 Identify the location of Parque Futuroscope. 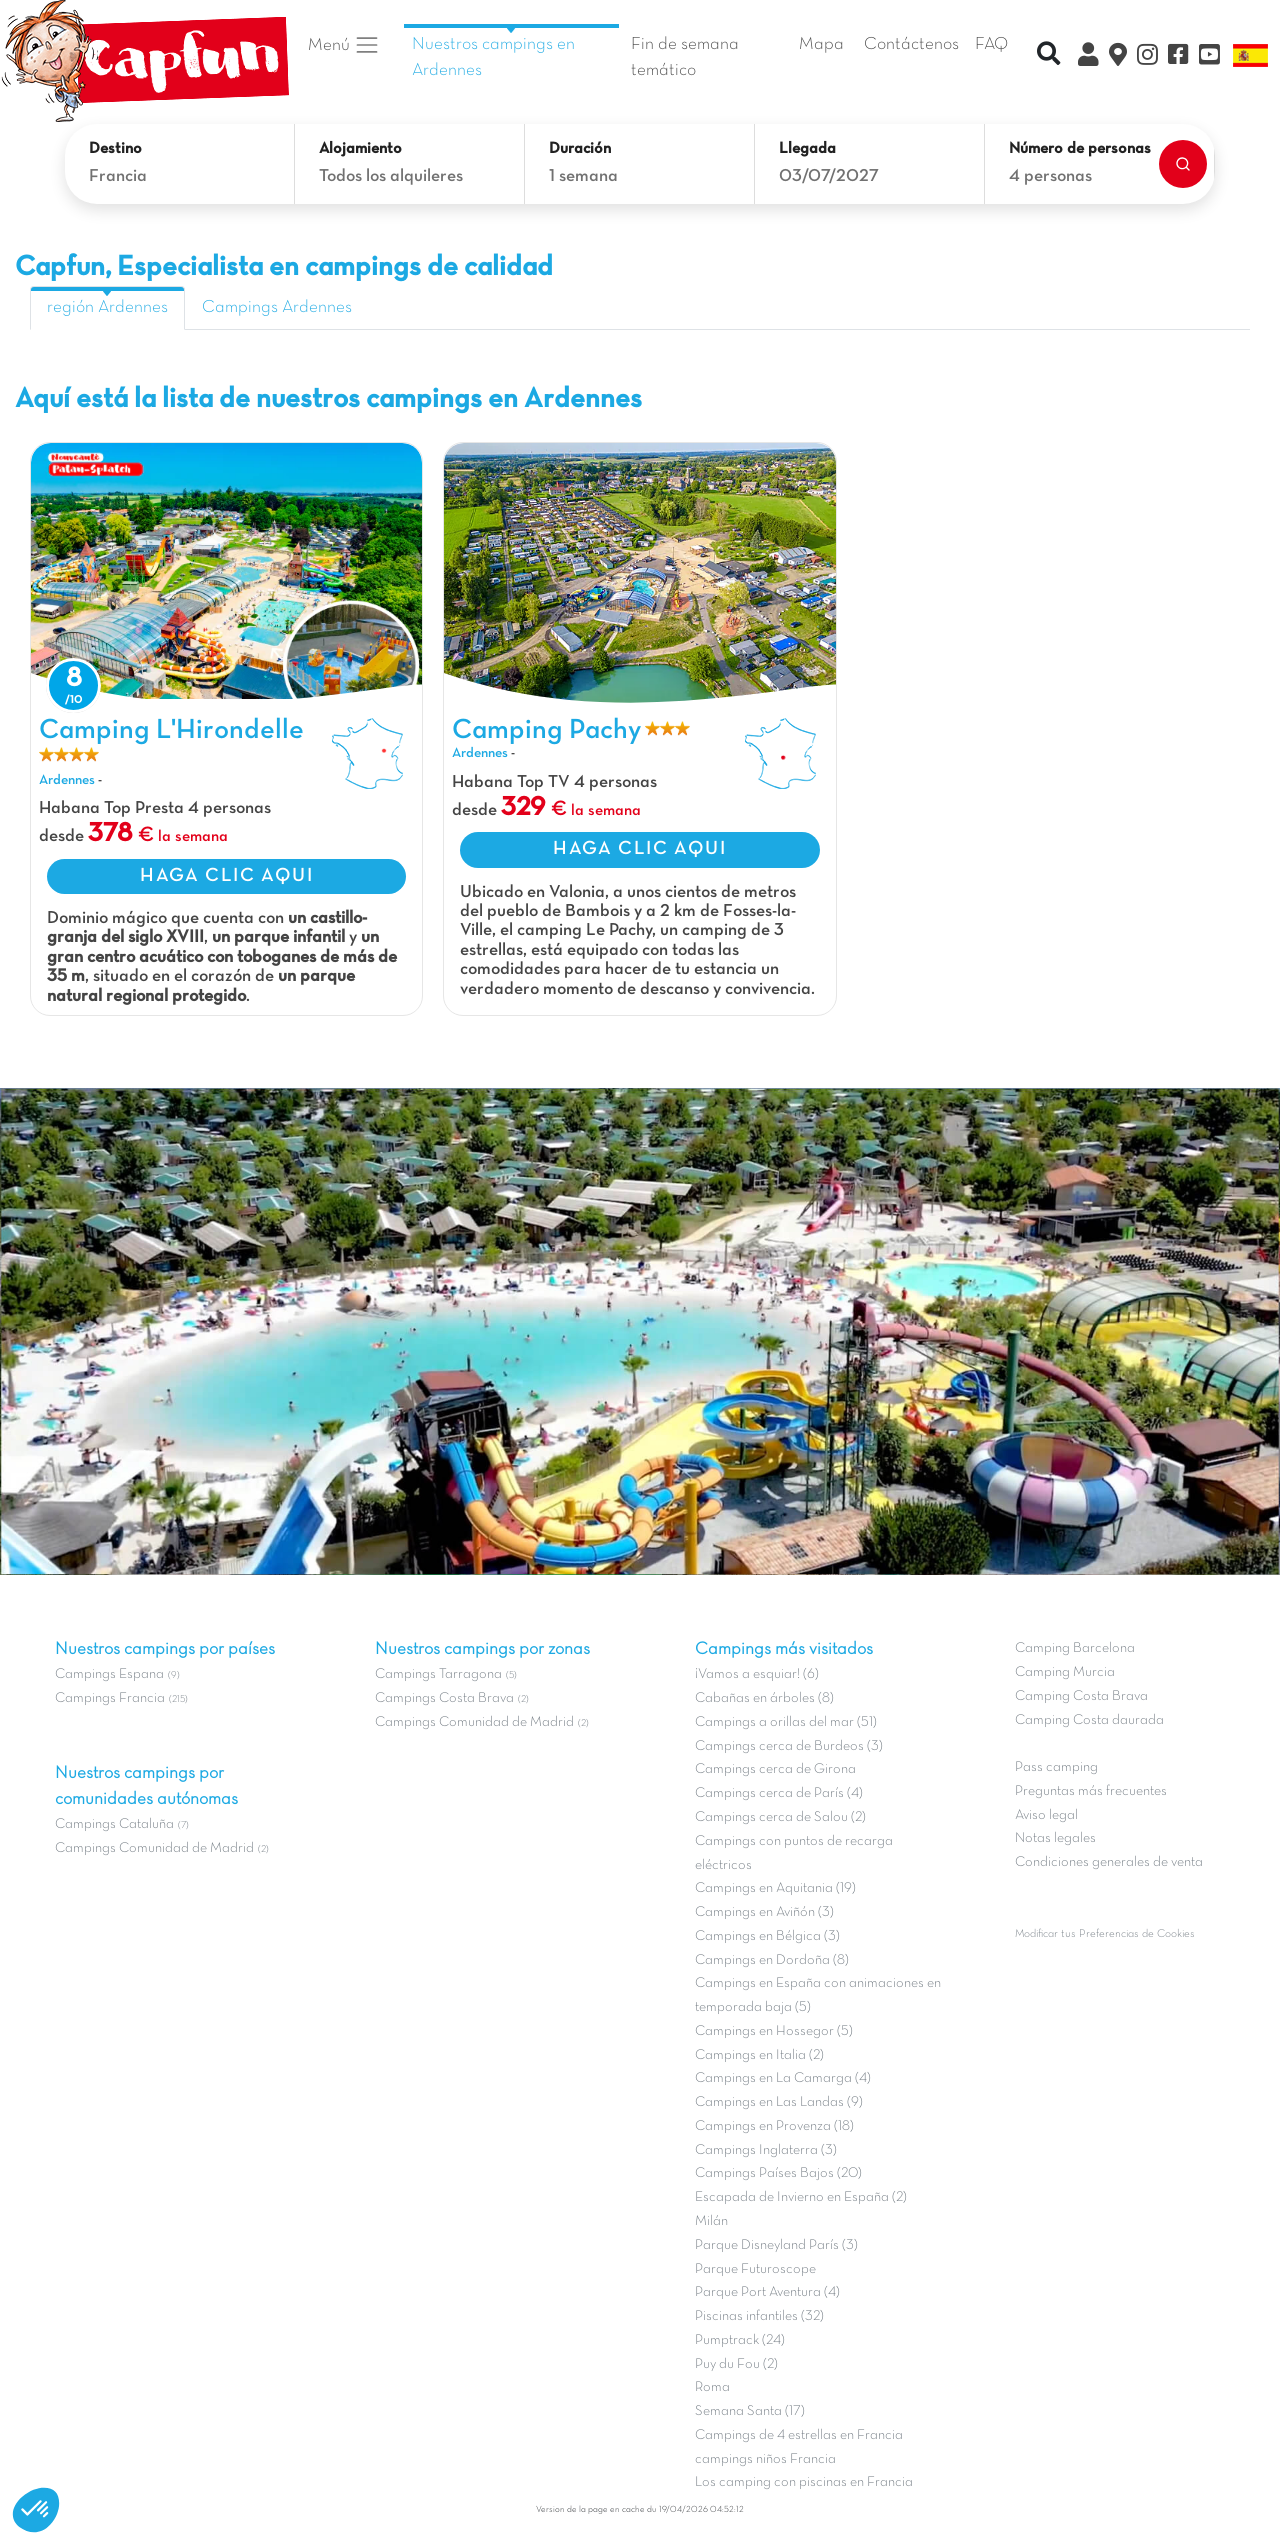
(755, 2269).